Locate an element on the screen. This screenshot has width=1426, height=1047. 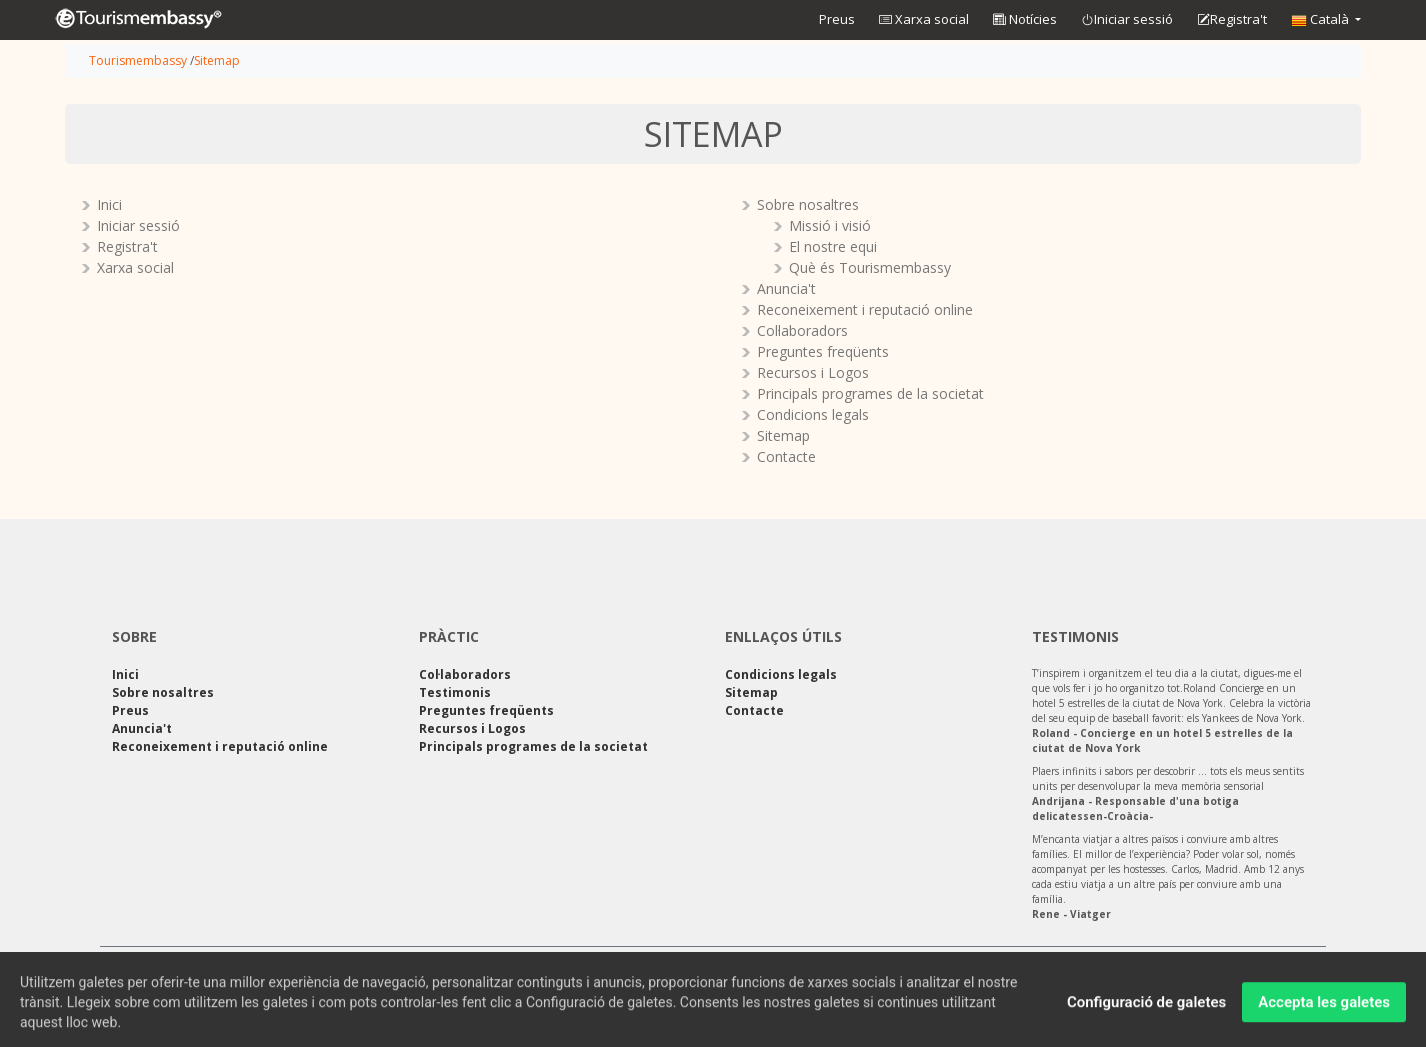
Col·laboradors is located at coordinates (802, 330).